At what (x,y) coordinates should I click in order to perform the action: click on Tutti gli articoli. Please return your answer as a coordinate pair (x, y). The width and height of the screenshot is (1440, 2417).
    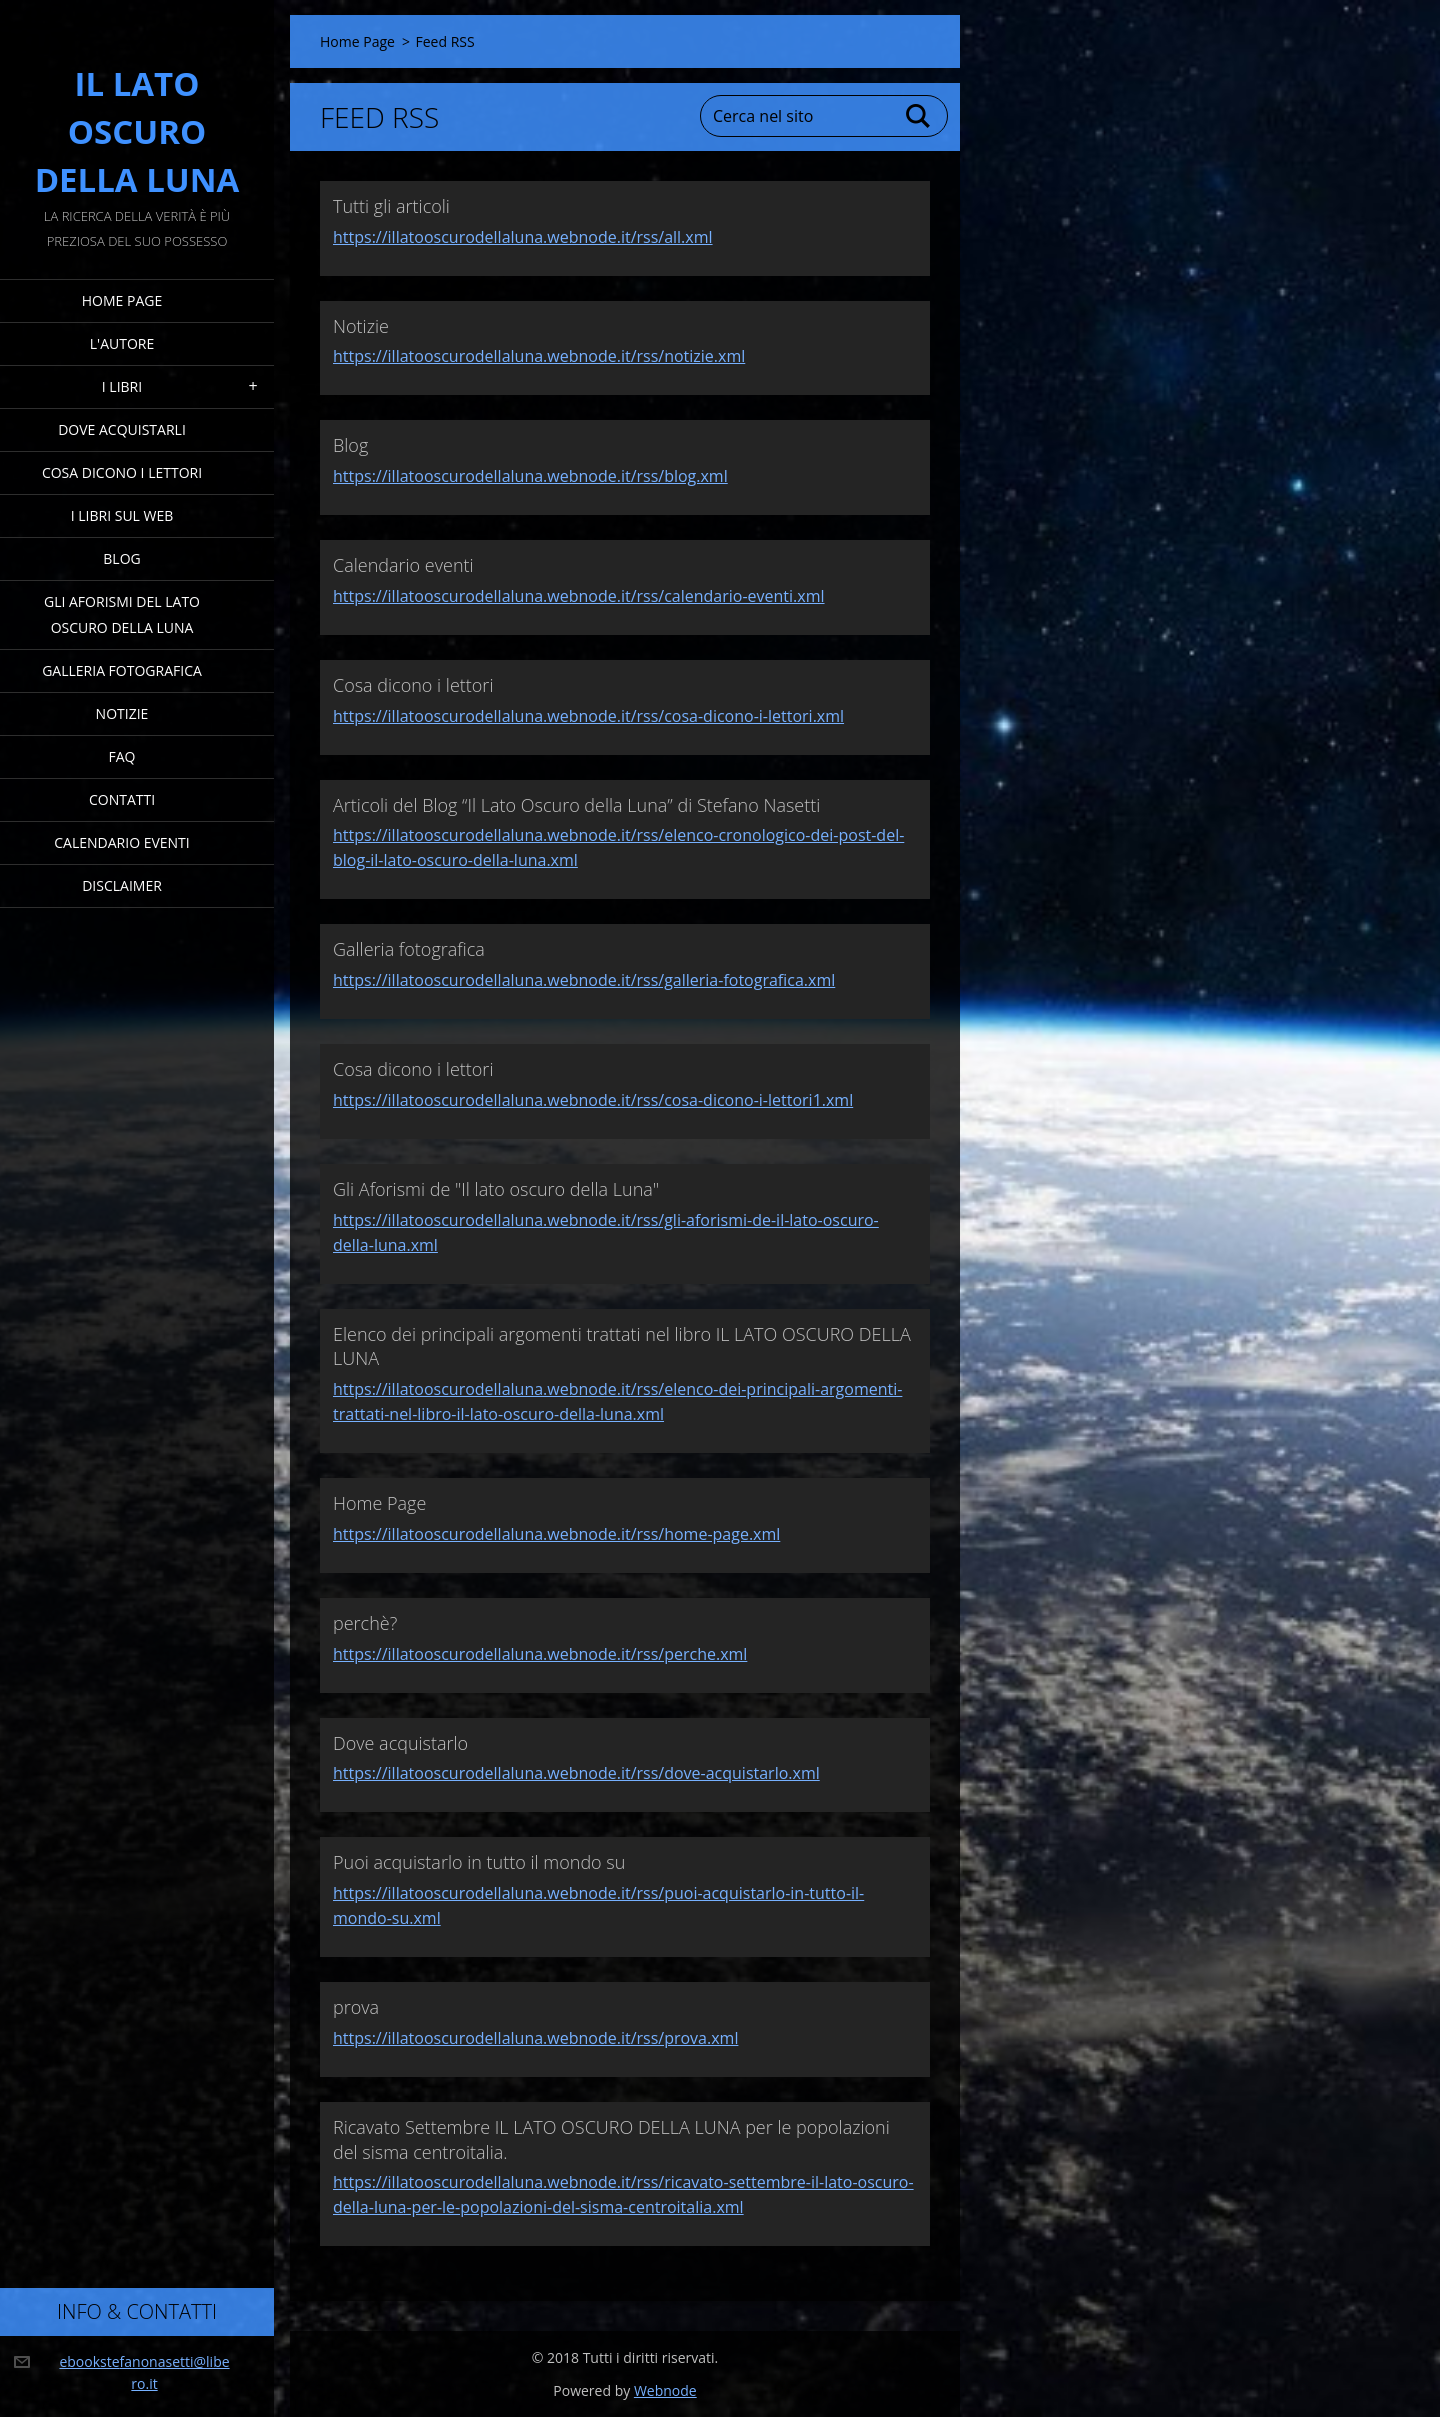
    Looking at the image, I should click on (391, 206).